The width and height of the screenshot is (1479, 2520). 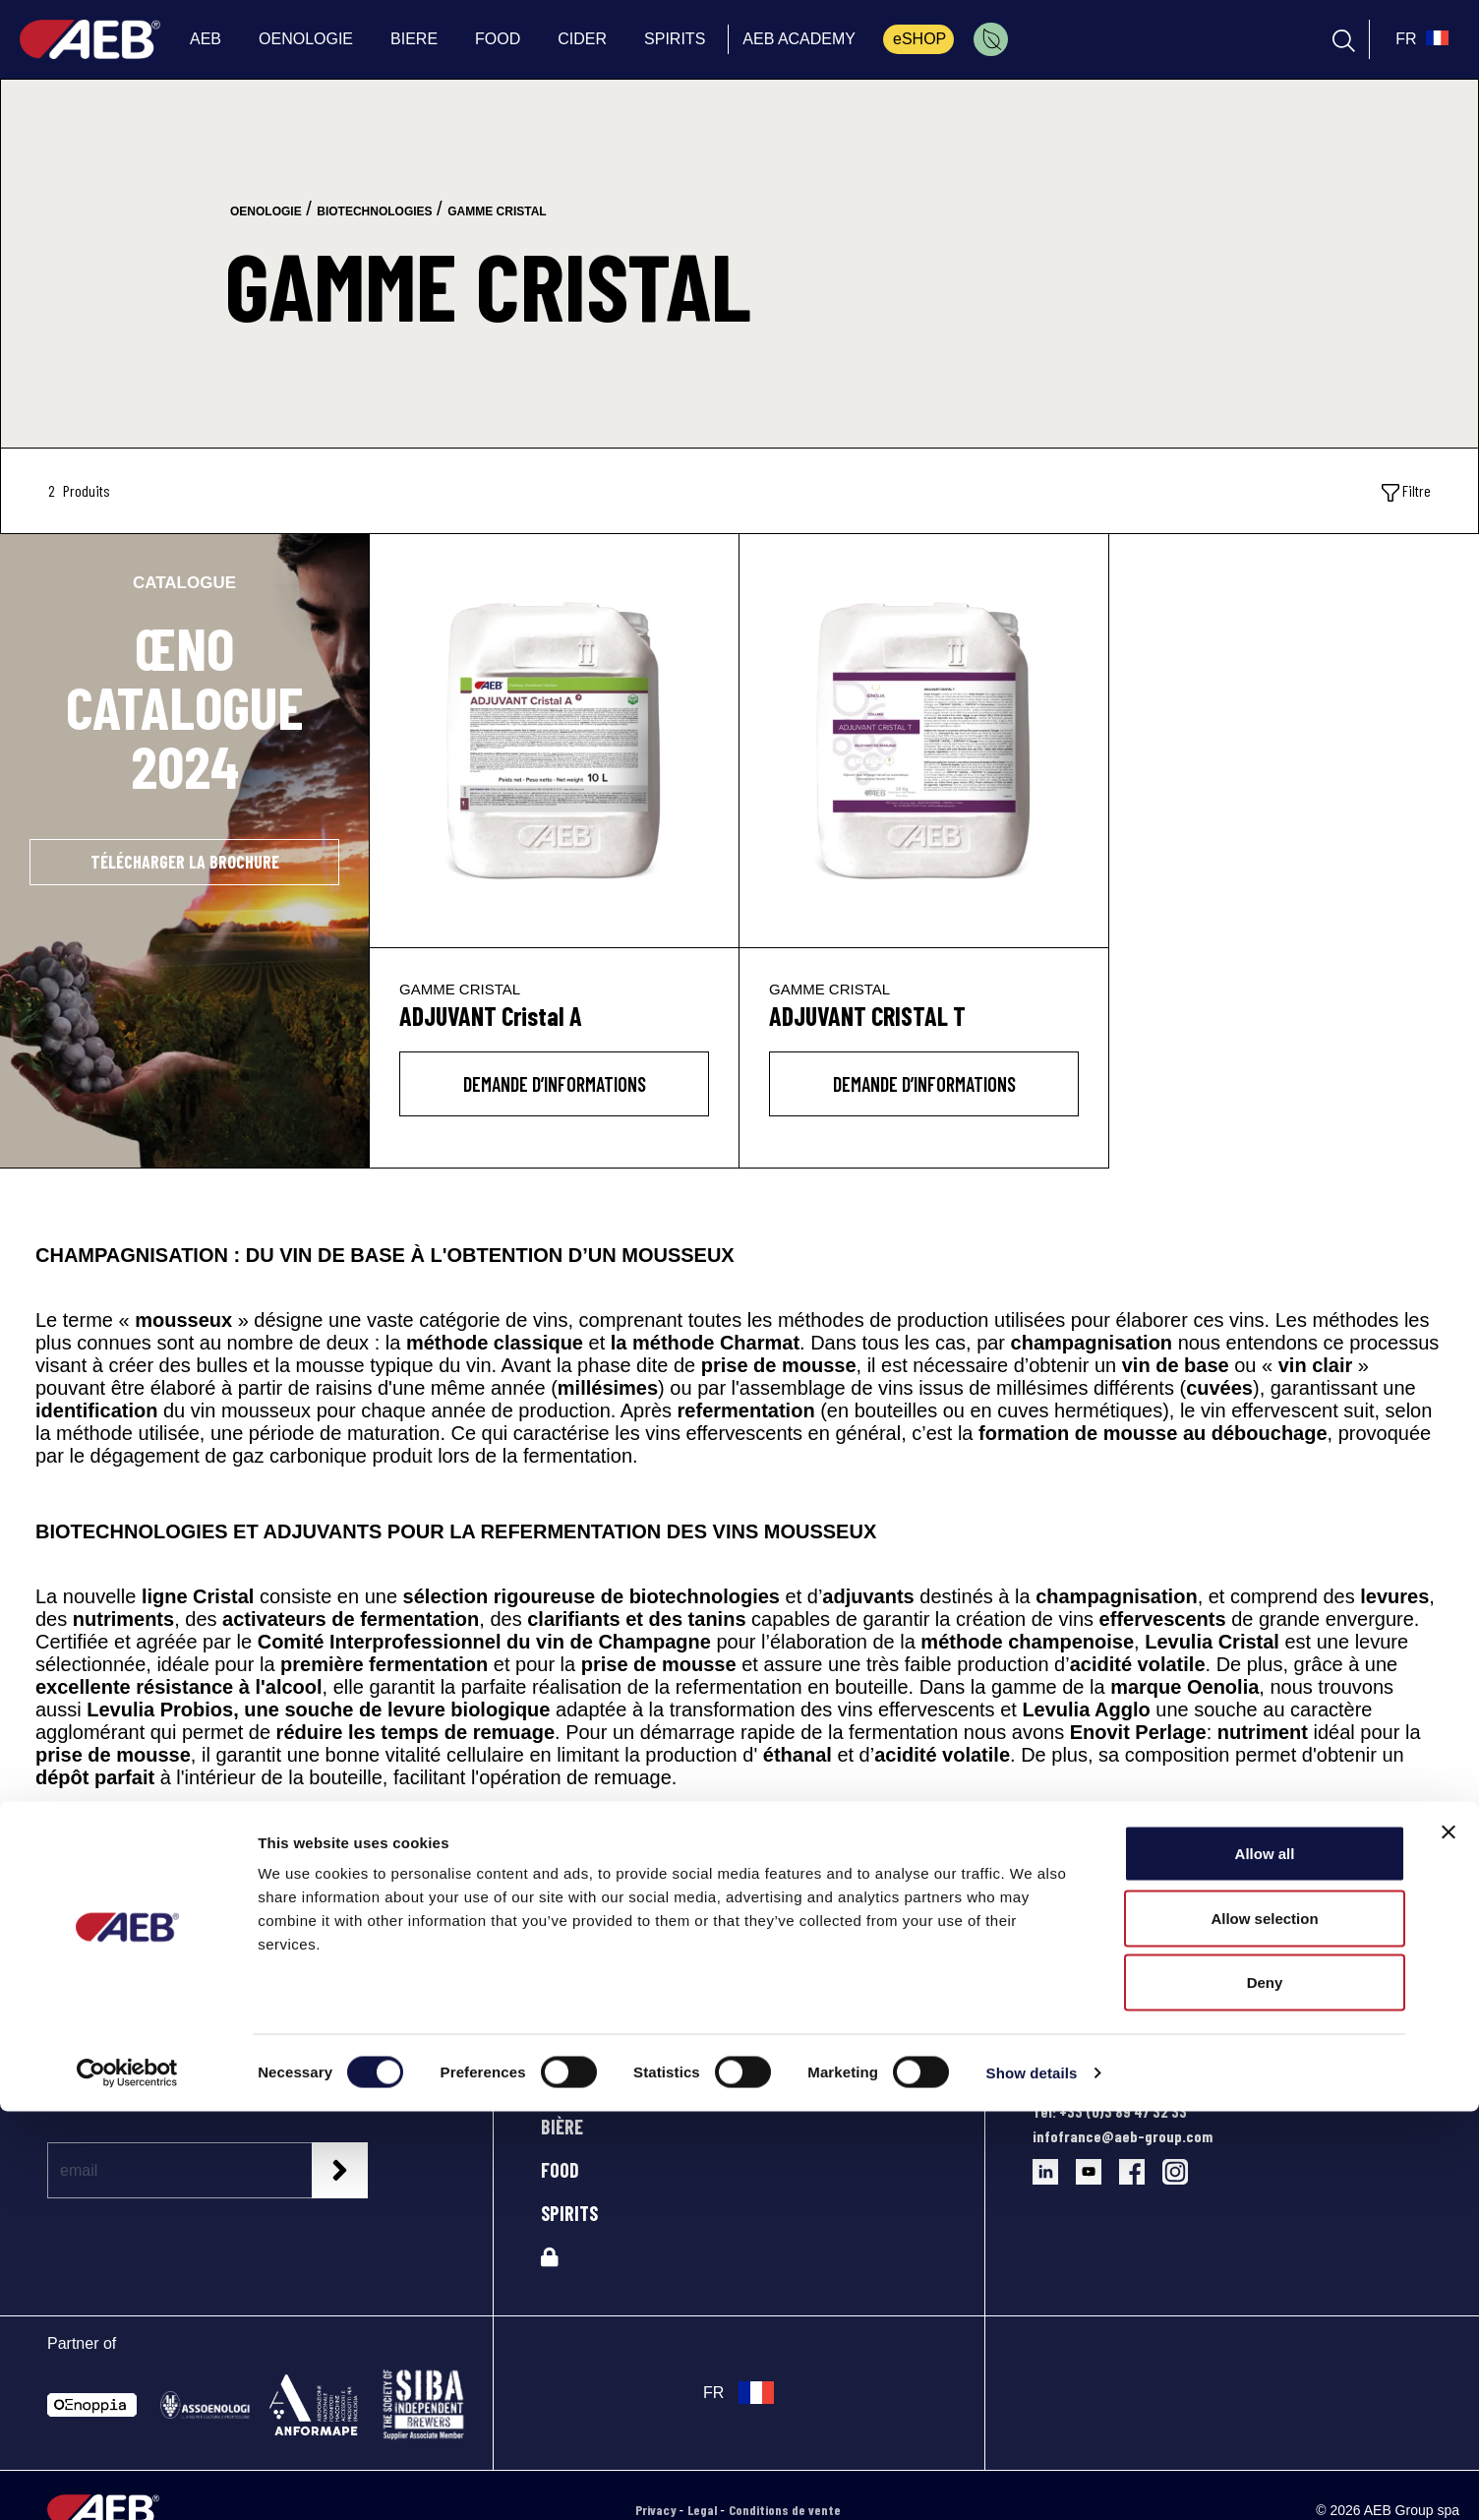 What do you see at coordinates (374, 211) in the screenshot?
I see `biotechnologies` at bounding box center [374, 211].